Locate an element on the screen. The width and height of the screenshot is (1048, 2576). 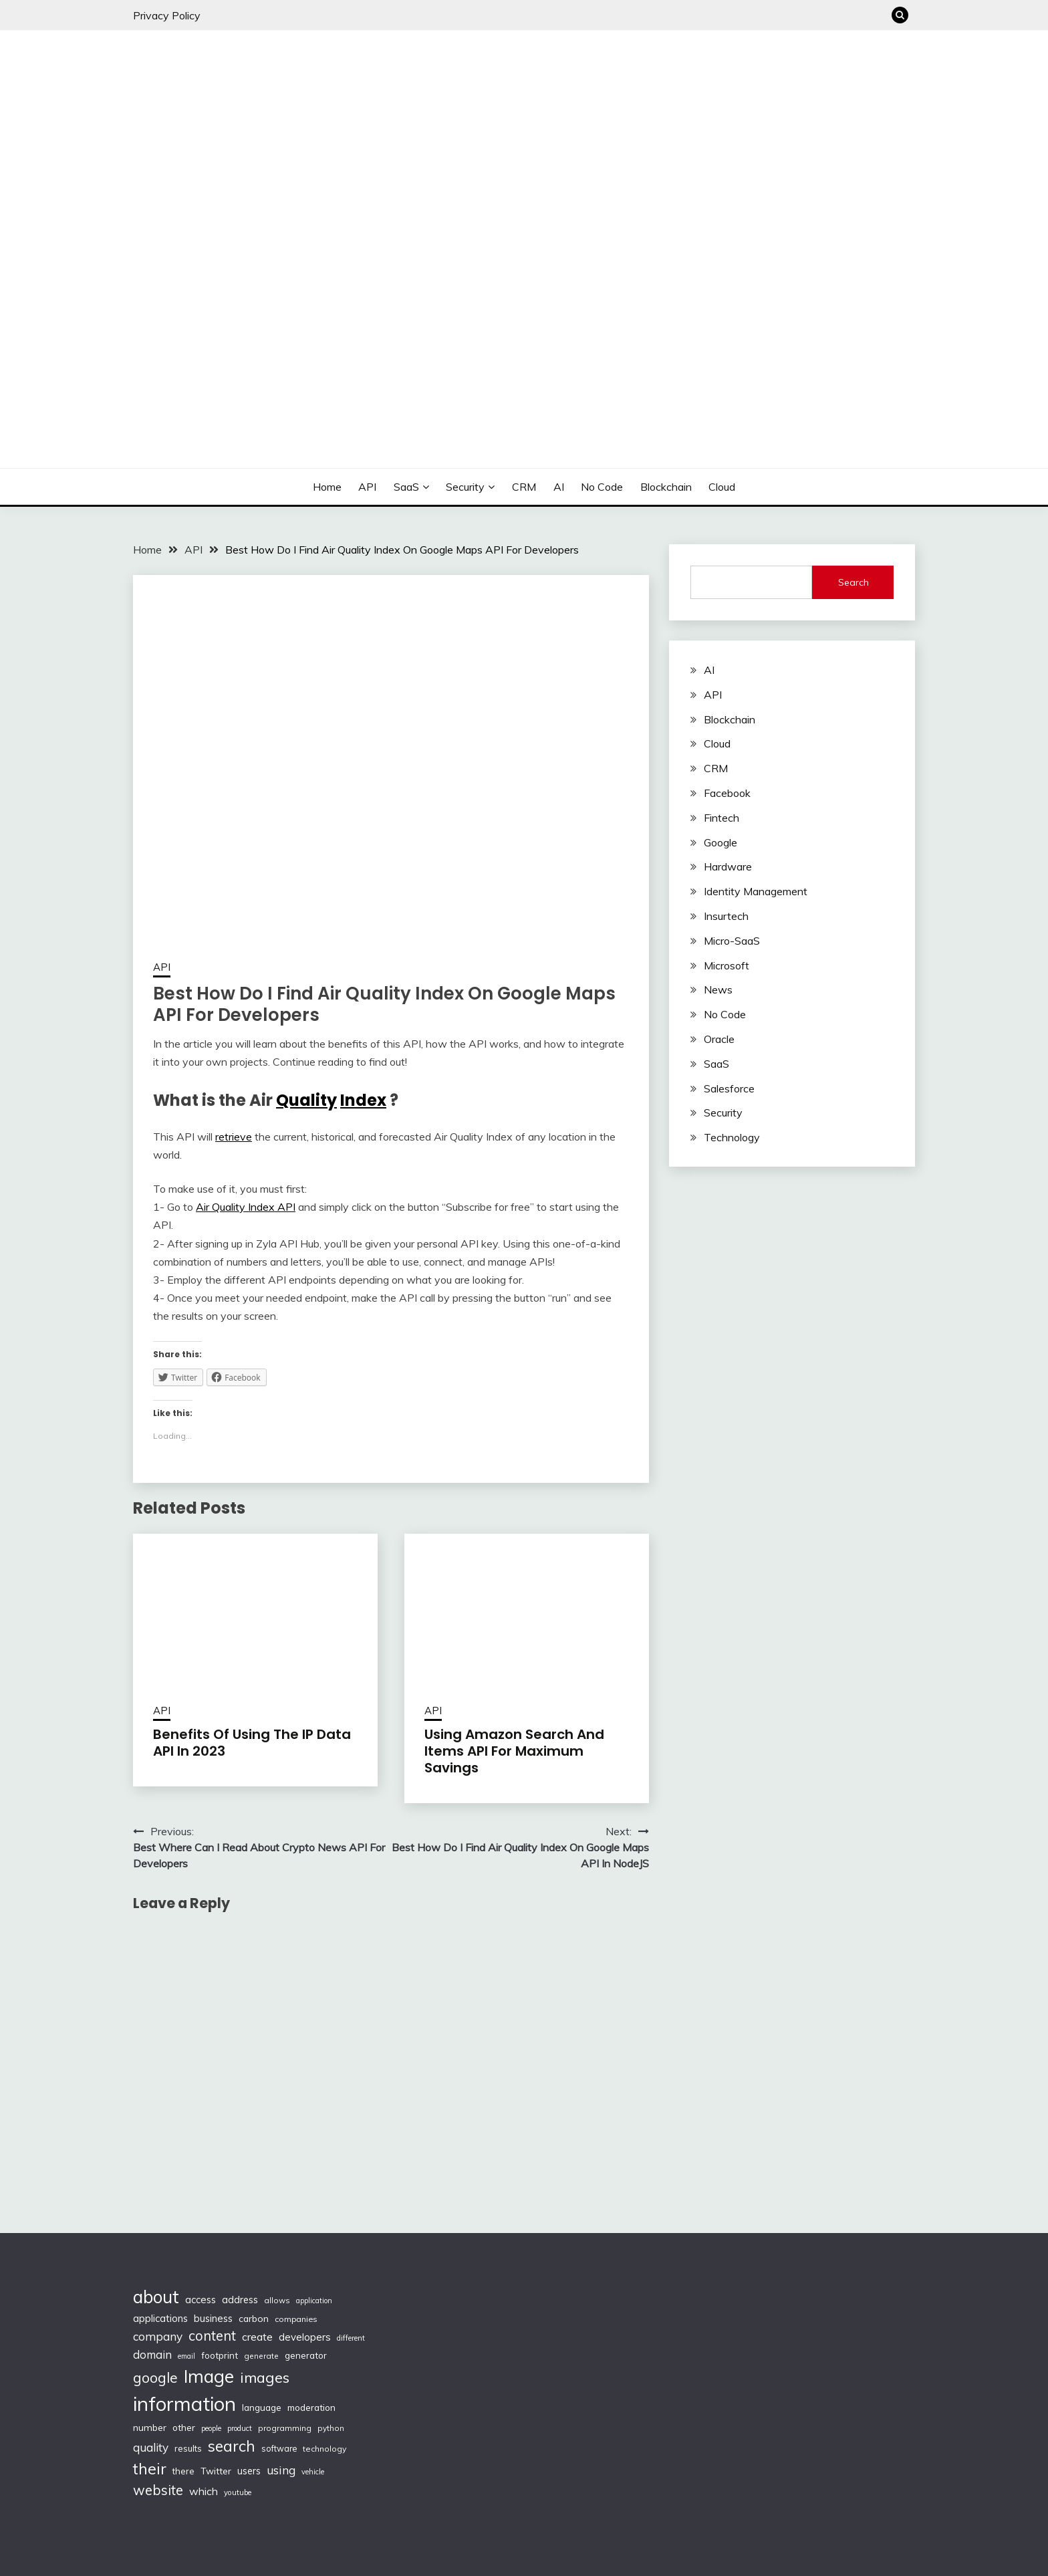
Quality is located at coordinates (306, 1100).